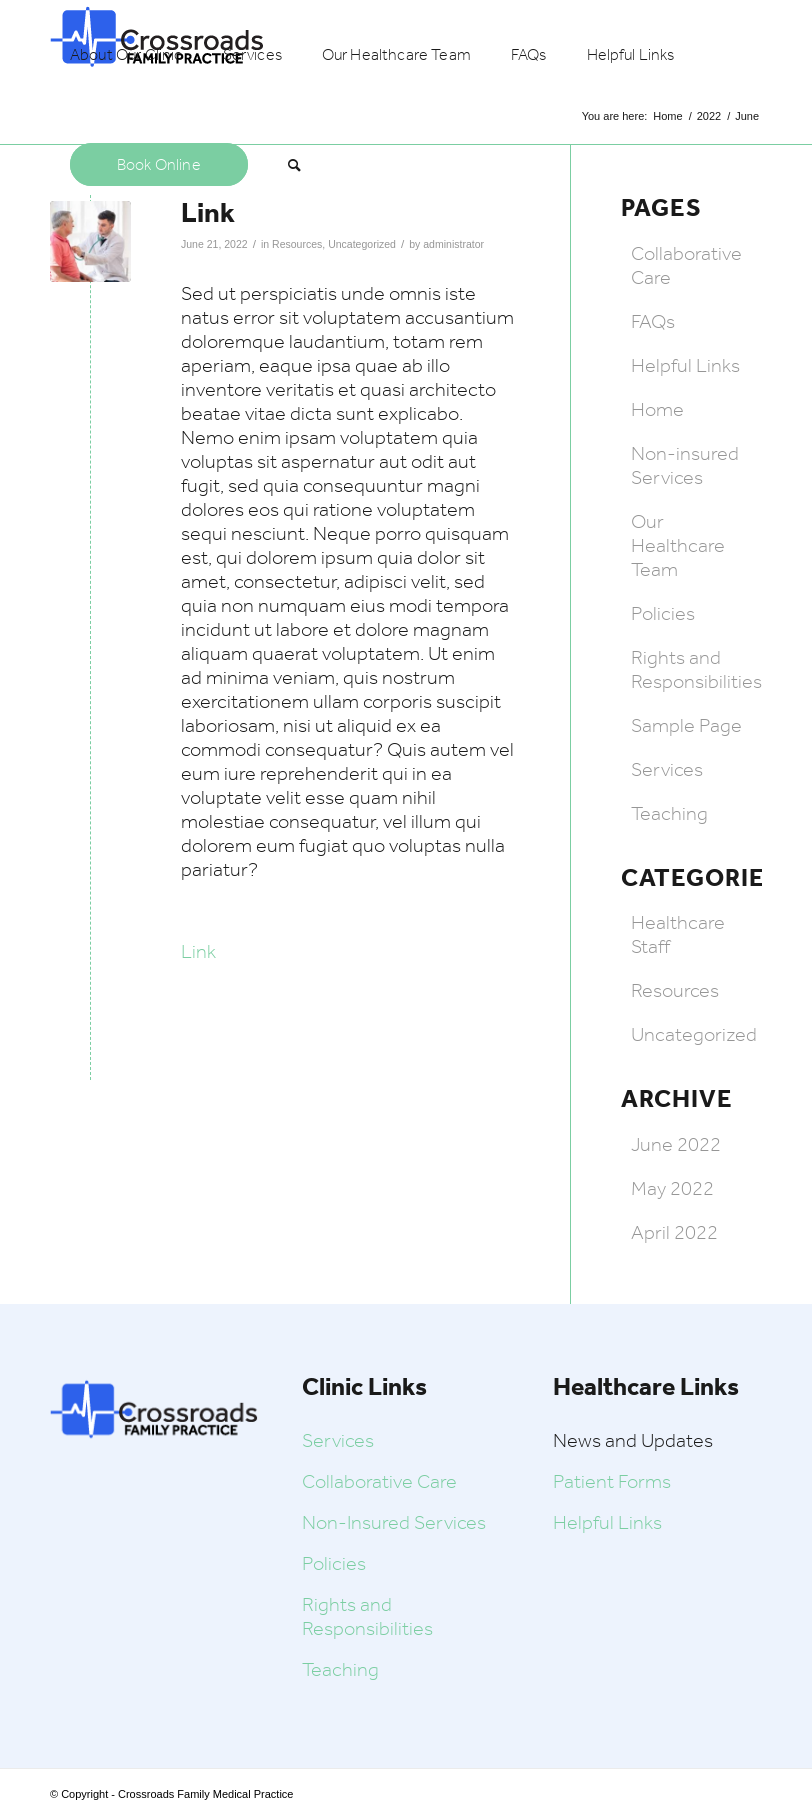 This screenshot has height=1820, width=812. Describe the element at coordinates (294, 165) in the screenshot. I see `[Search]` at that location.